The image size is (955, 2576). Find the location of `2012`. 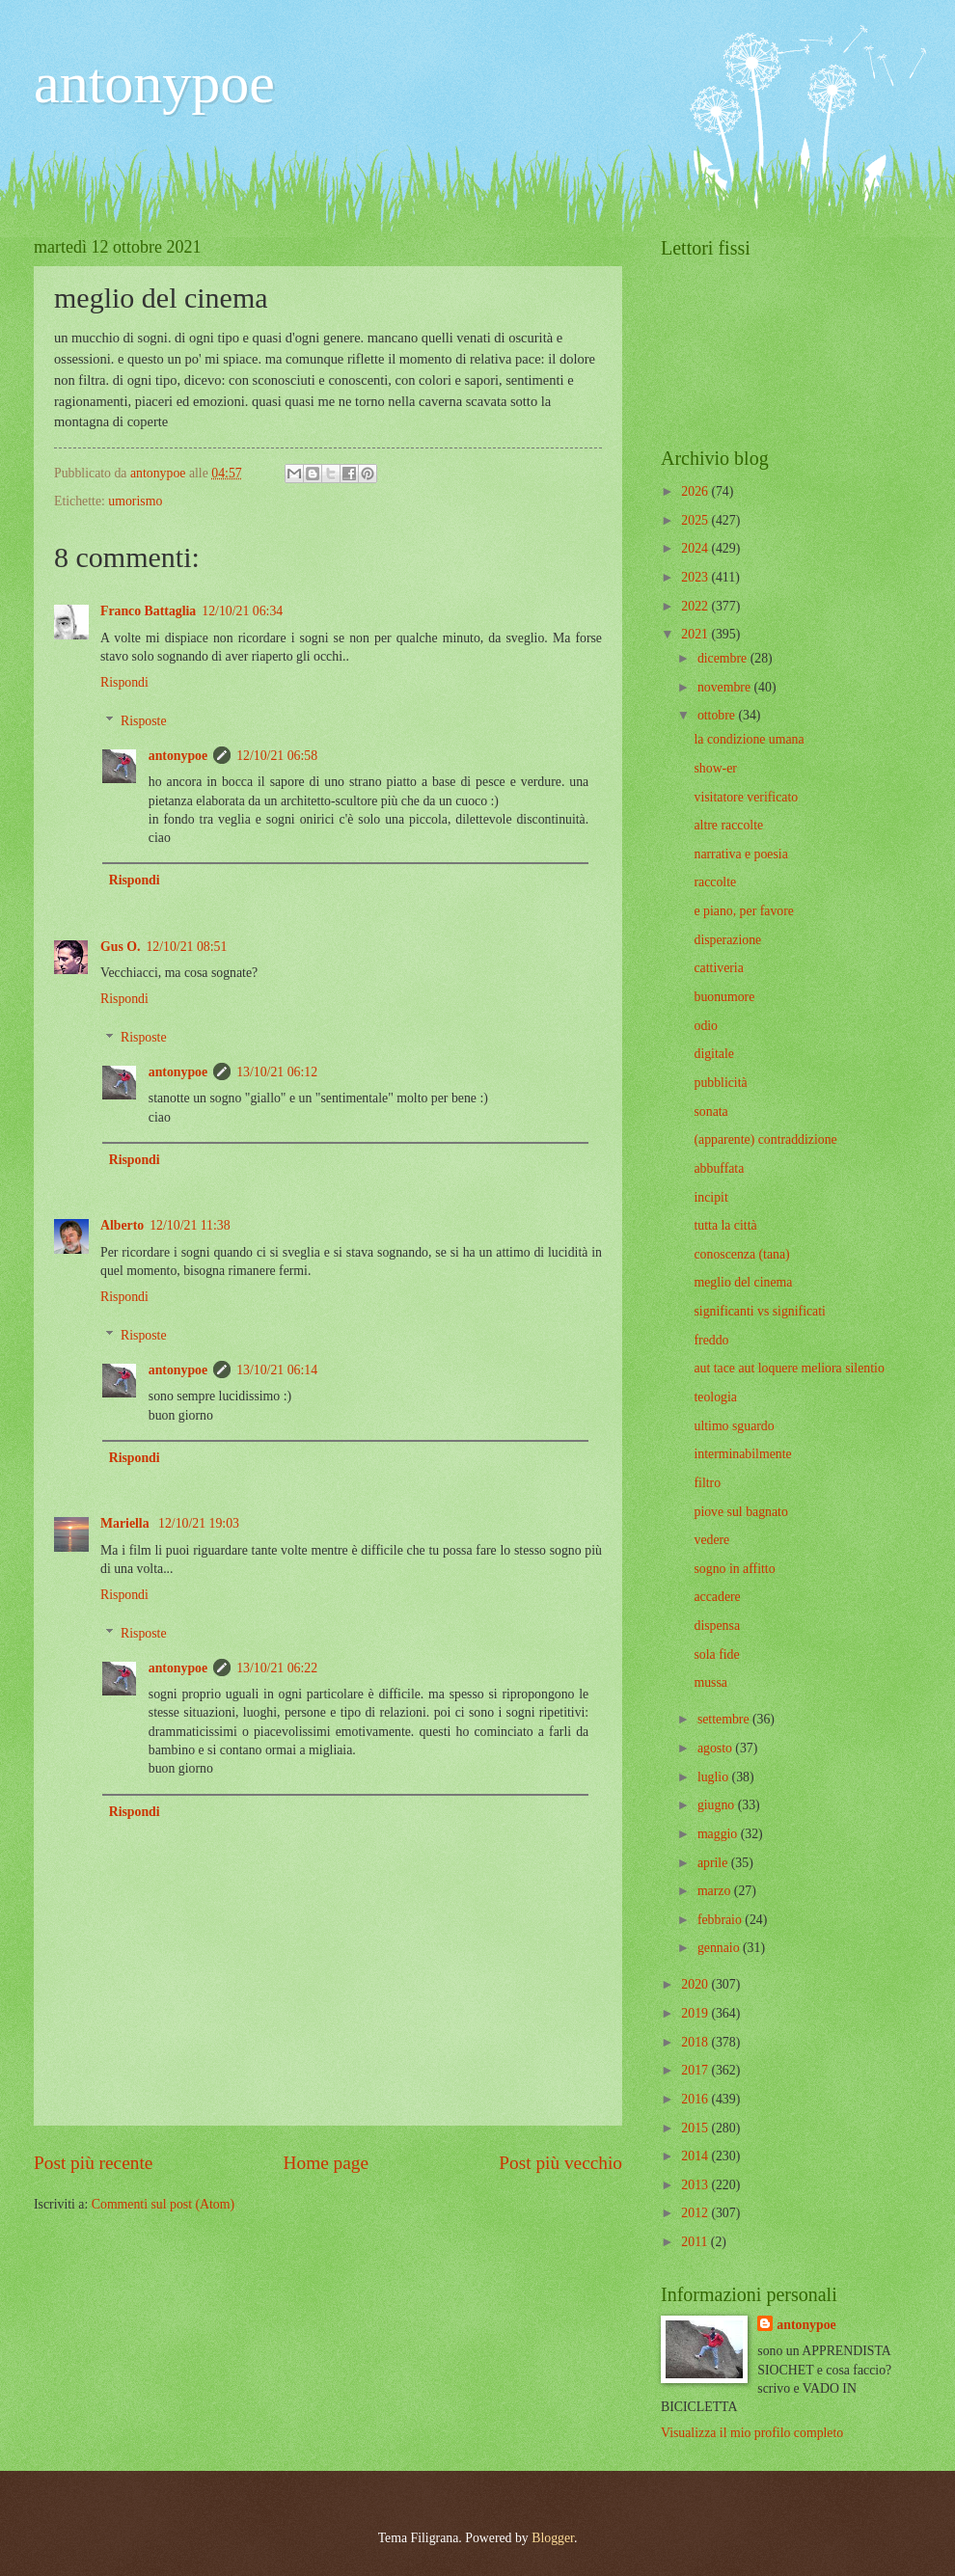

2012 is located at coordinates (696, 2213).